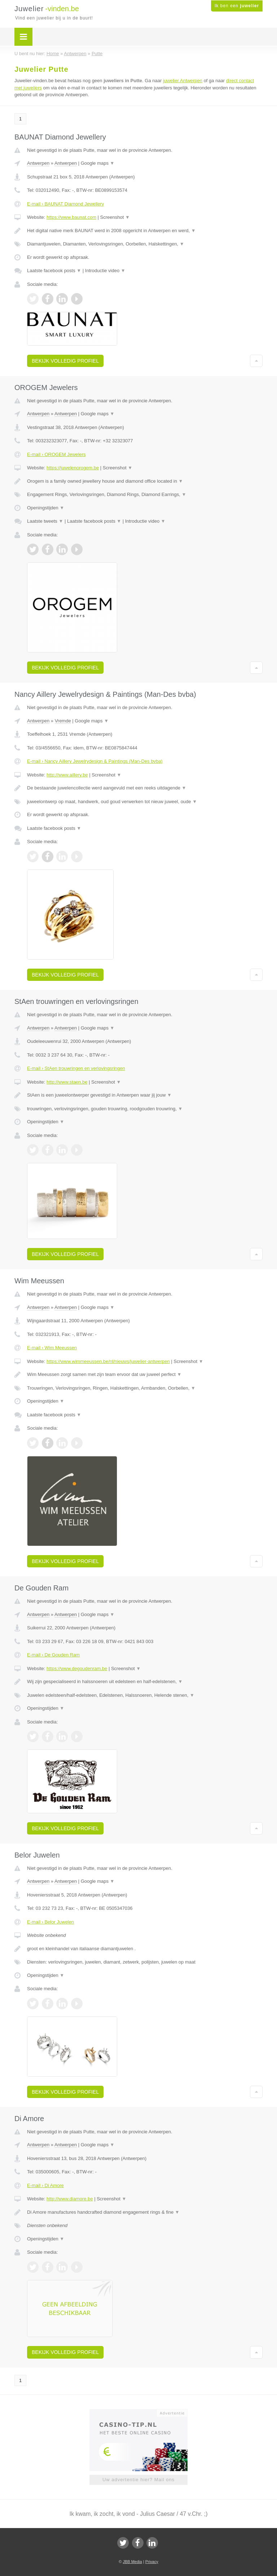 The width and height of the screenshot is (277, 2576). What do you see at coordinates (70, 2198) in the screenshot?
I see `http://www.diamore.be` at bounding box center [70, 2198].